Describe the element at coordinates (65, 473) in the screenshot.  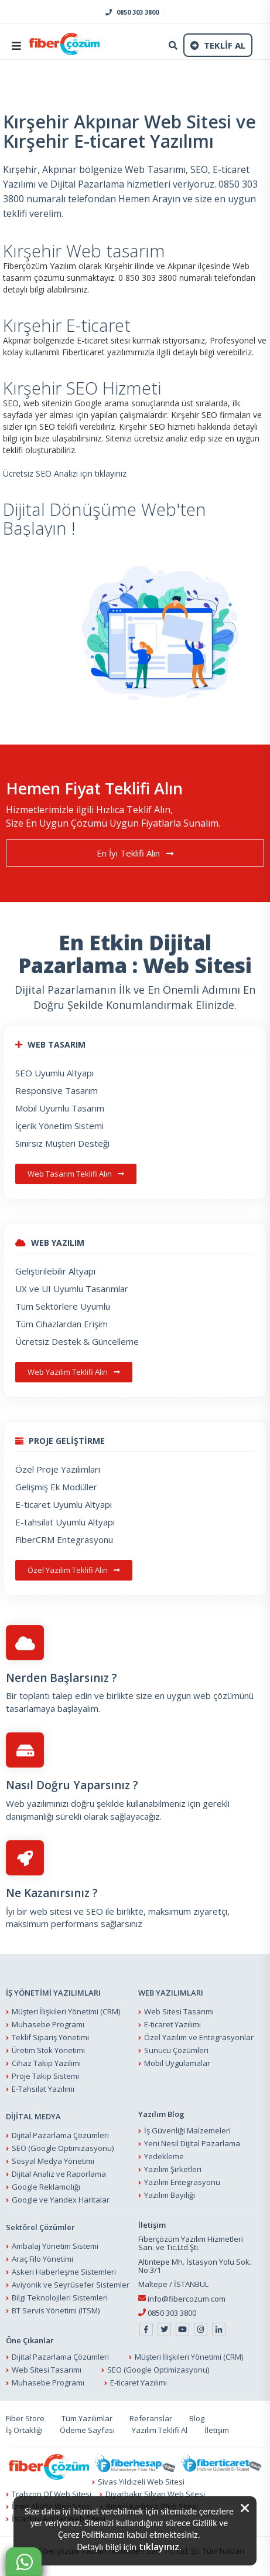
I see `Ücretsiz SEO Analizi için tıklayınız` at that location.